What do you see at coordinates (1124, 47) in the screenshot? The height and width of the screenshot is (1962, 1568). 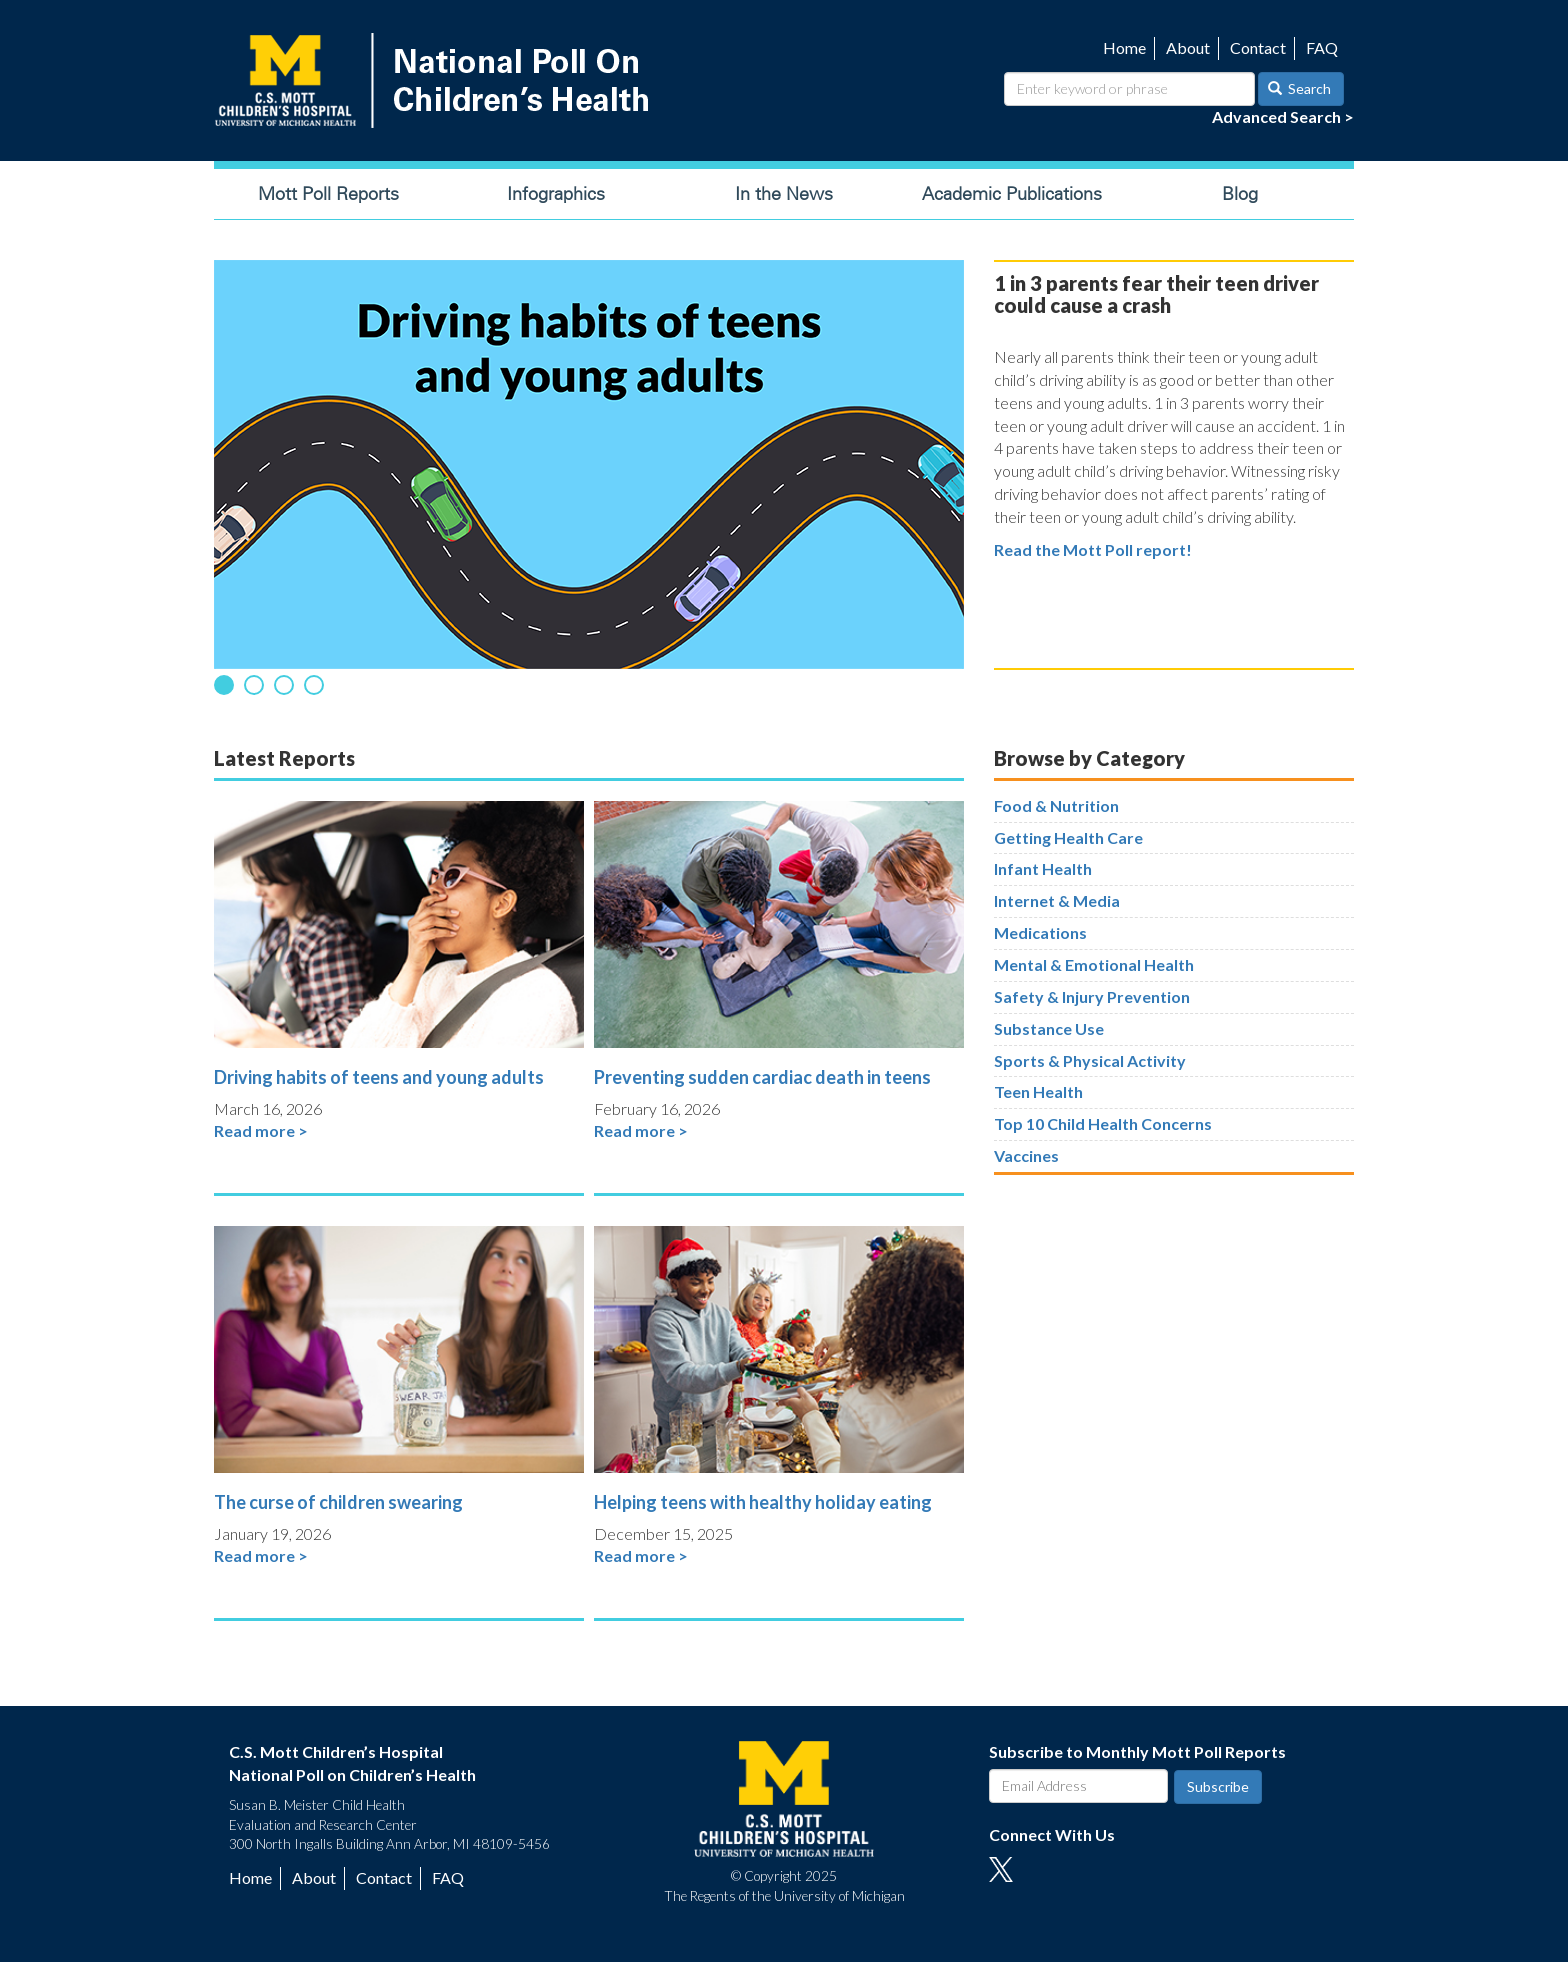 I see `Home` at bounding box center [1124, 47].